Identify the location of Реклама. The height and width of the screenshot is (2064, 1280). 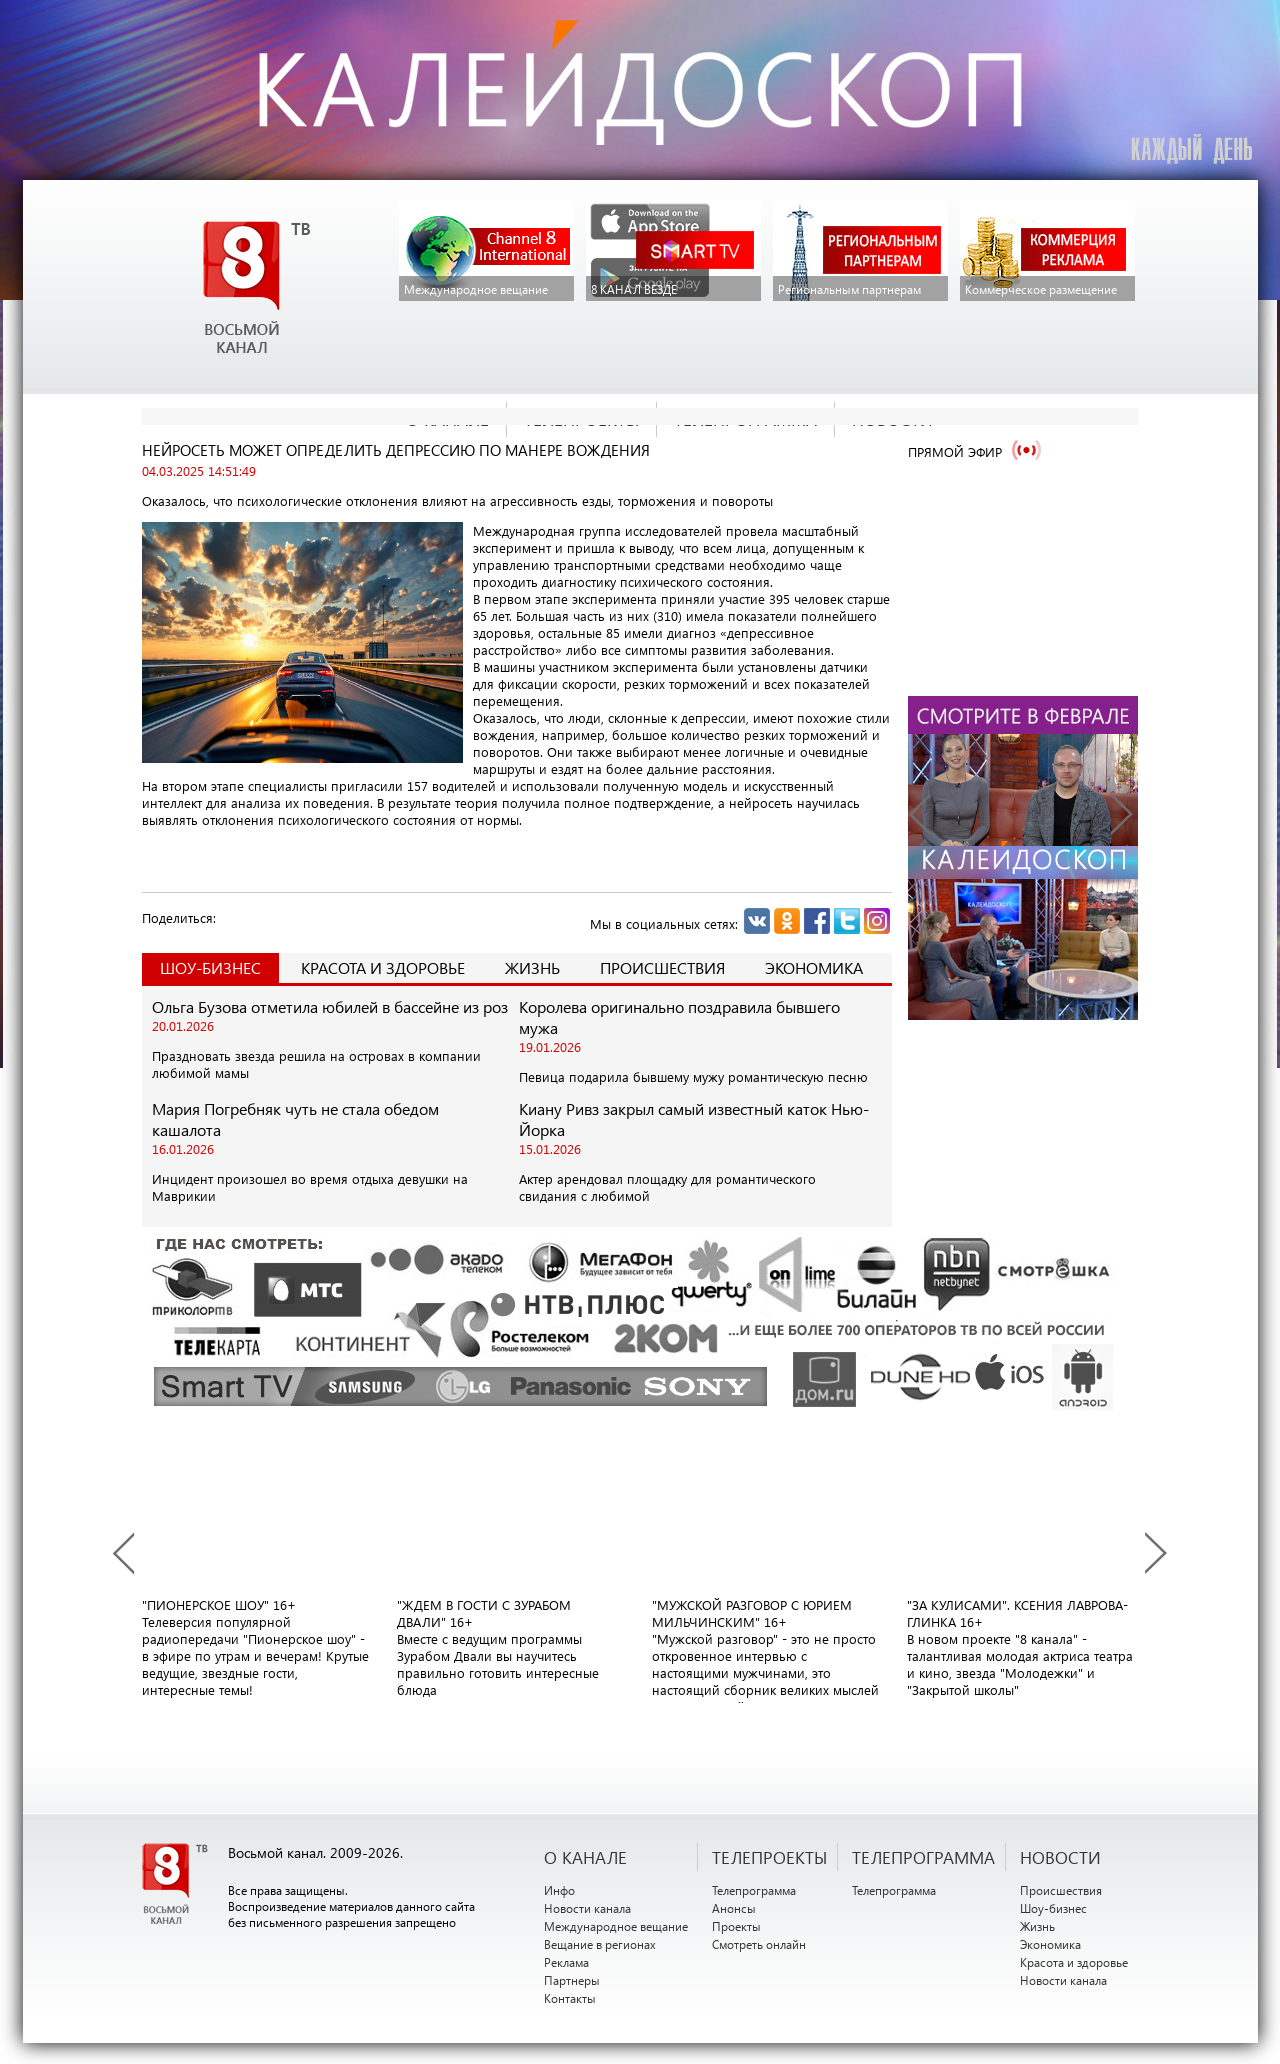
(566, 1962).